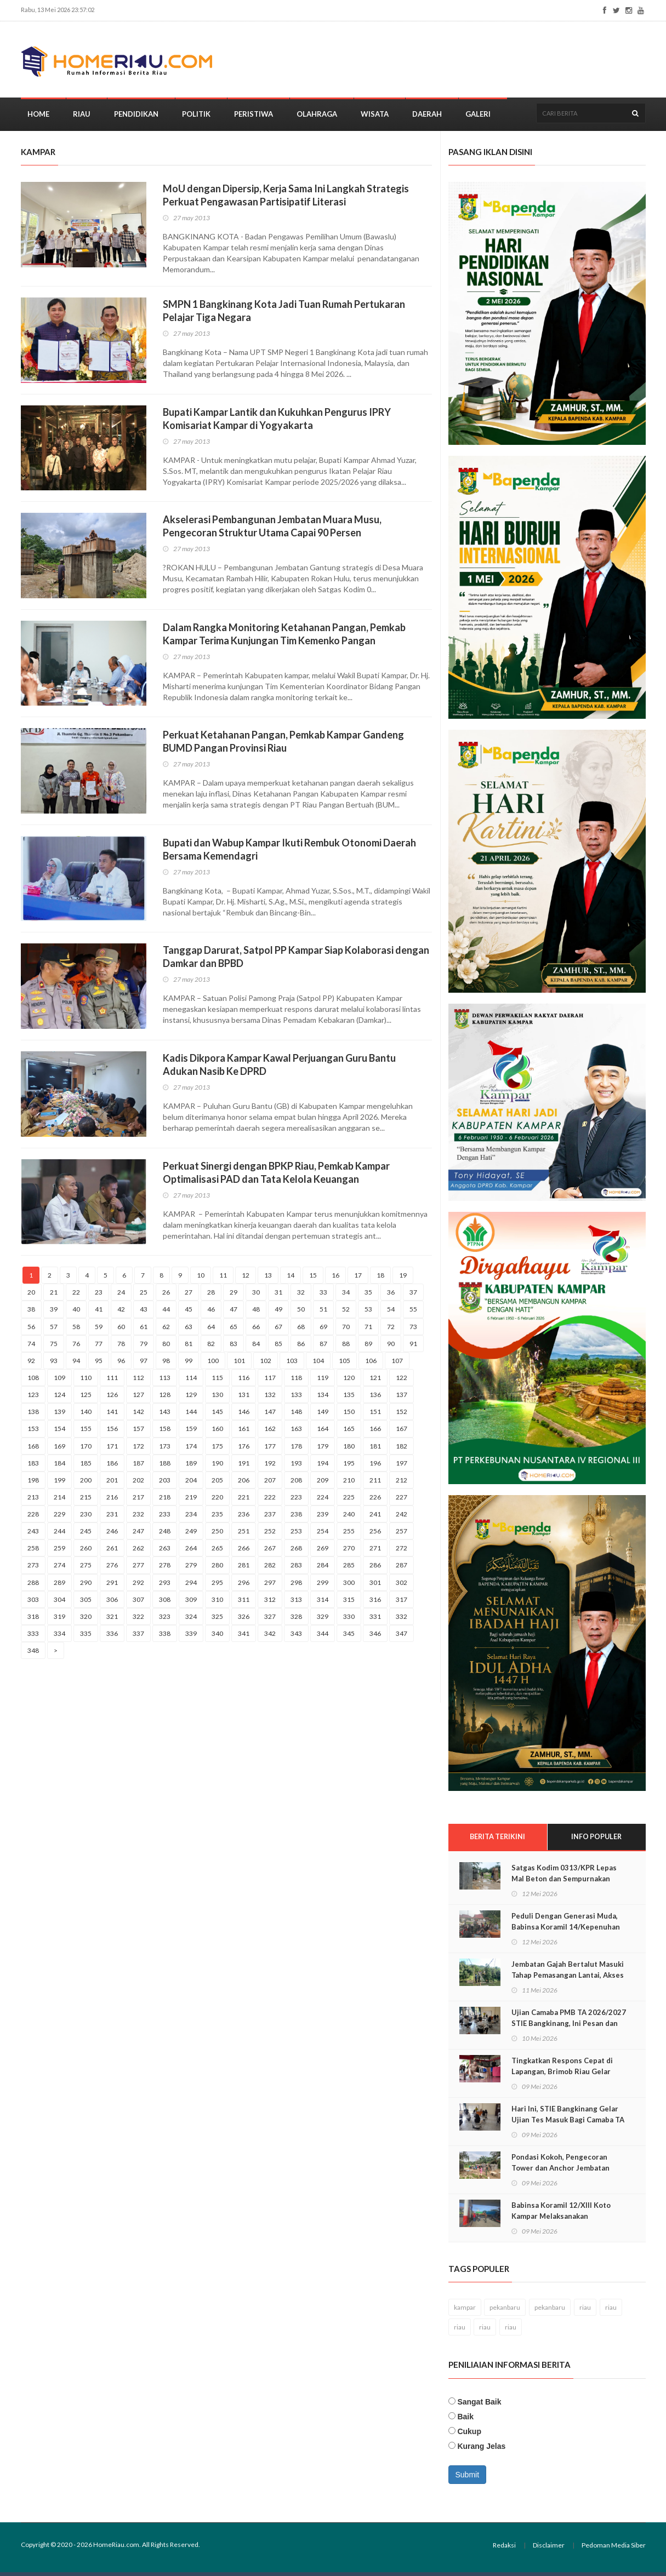 This screenshot has height=2576, width=666. Describe the element at coordinates (375, 1381) in the screenshot. I see `121` at that location.